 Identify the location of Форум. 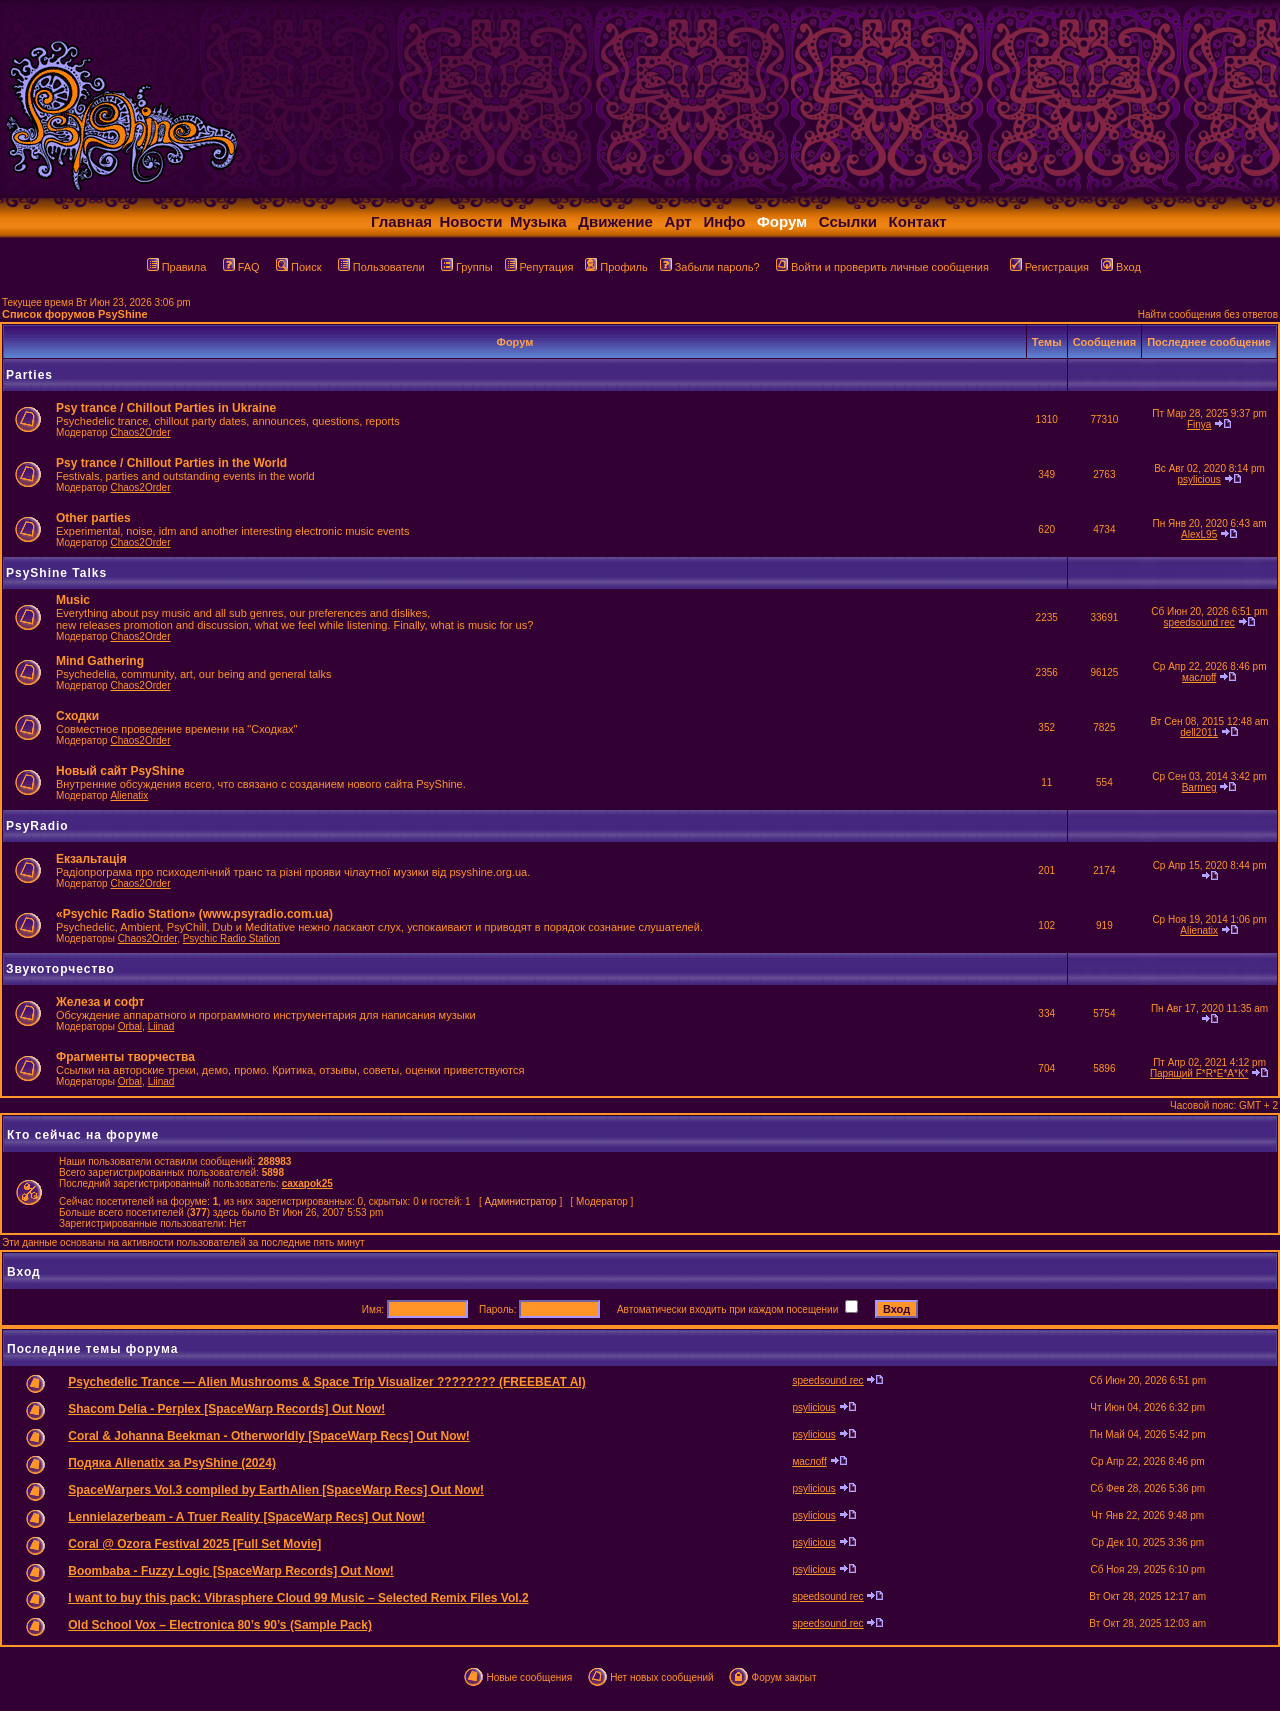
(782, 221).